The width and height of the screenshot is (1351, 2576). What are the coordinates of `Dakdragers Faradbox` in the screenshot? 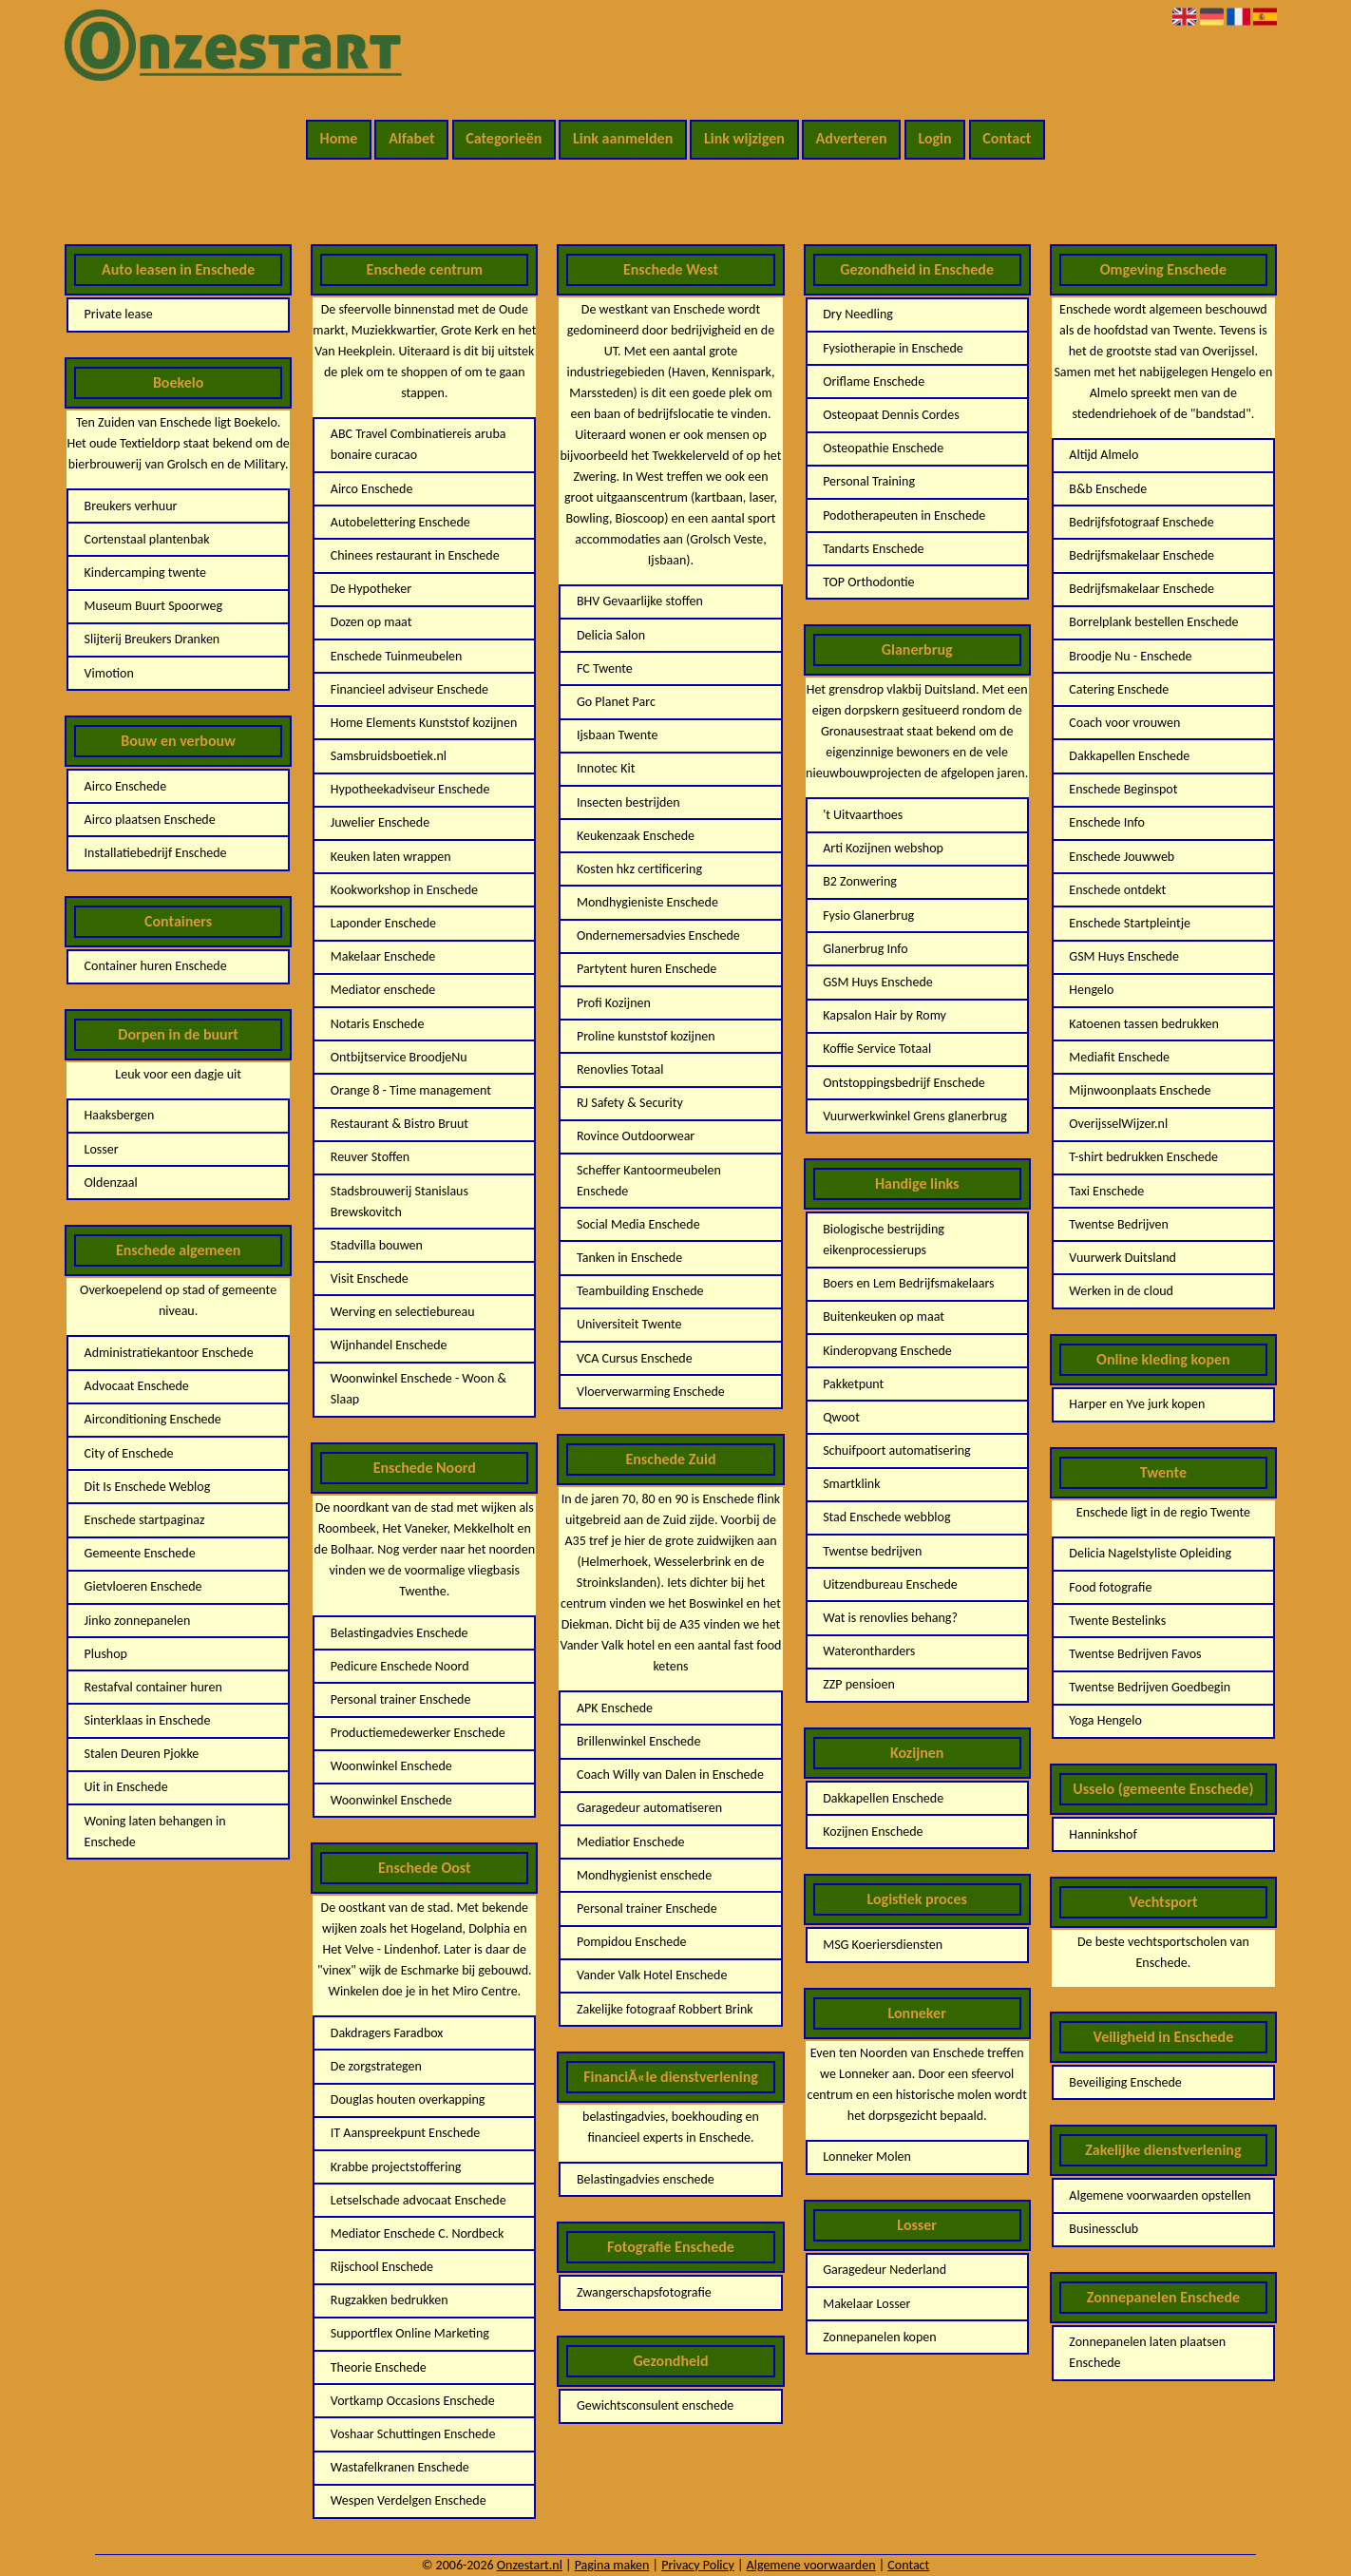 It's located at (387, 2033).